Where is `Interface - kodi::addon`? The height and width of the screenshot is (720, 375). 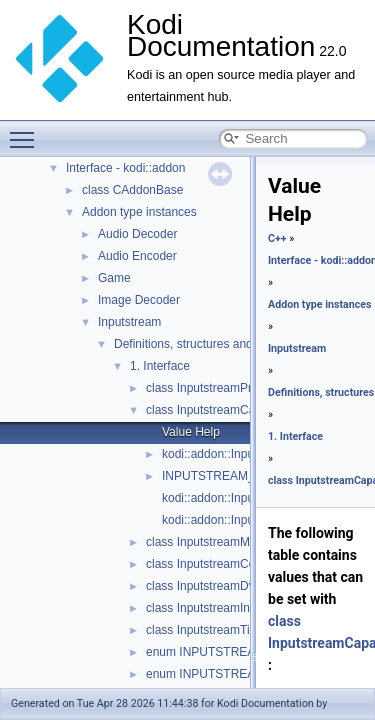
Interface - kodi::addon is located at coordinates (125, 168).